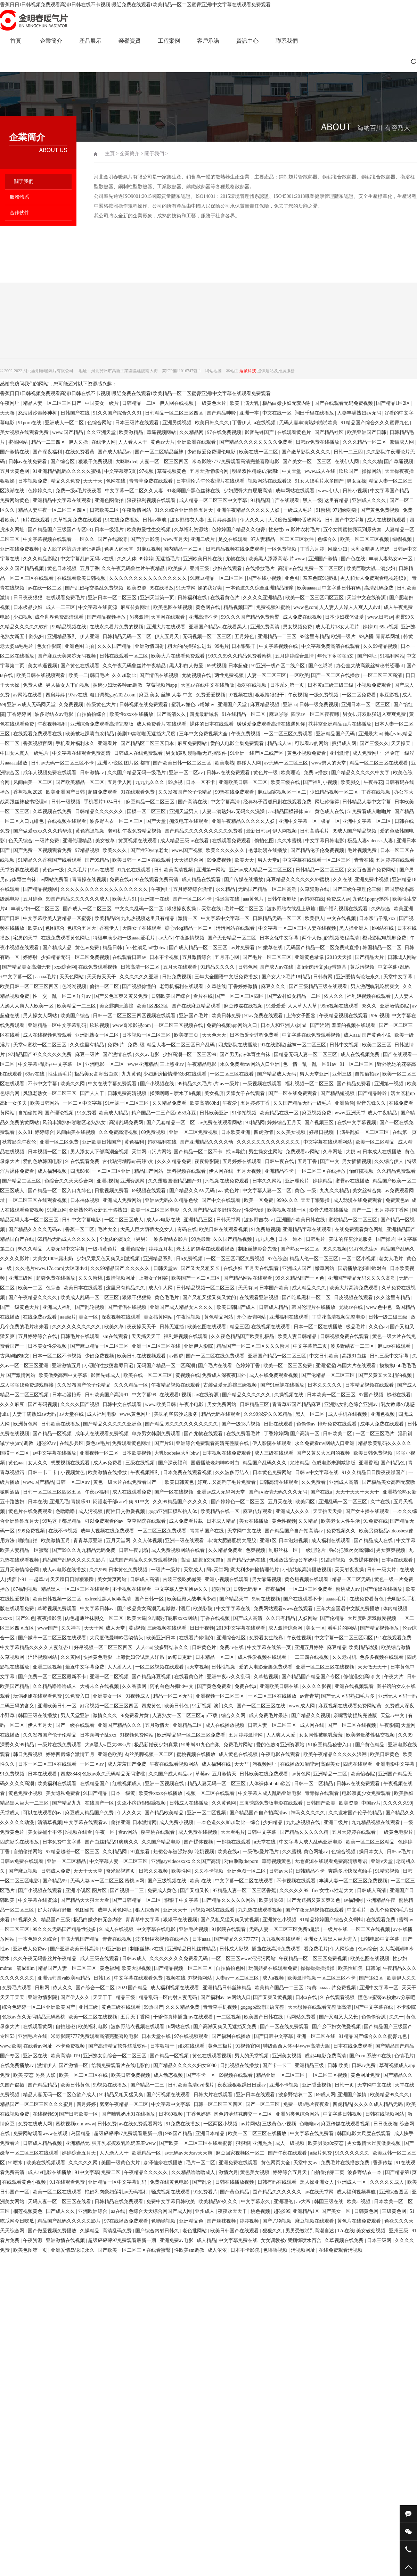  I want to click on 国产综合区, so click(63, 461).